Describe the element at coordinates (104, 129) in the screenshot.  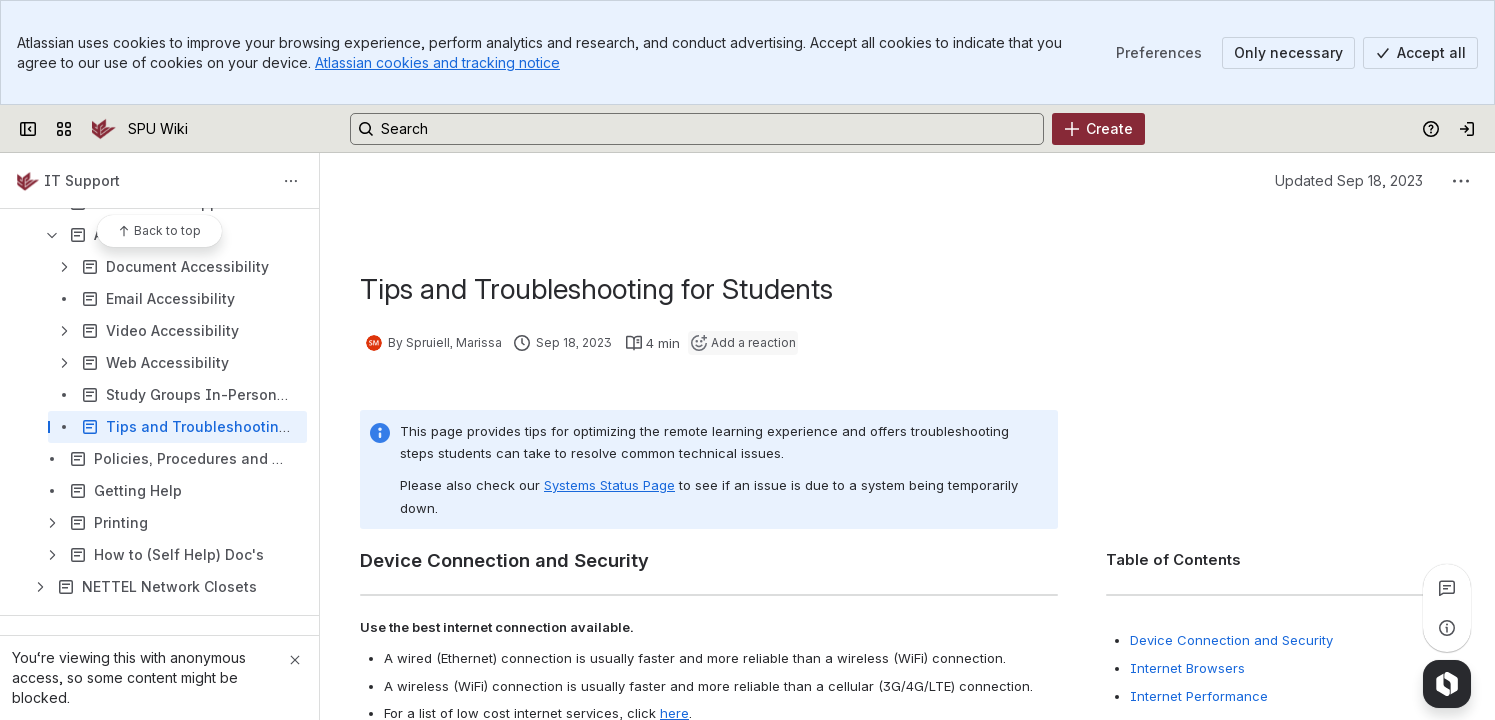
I see `[SPU Wiki]` at that location.